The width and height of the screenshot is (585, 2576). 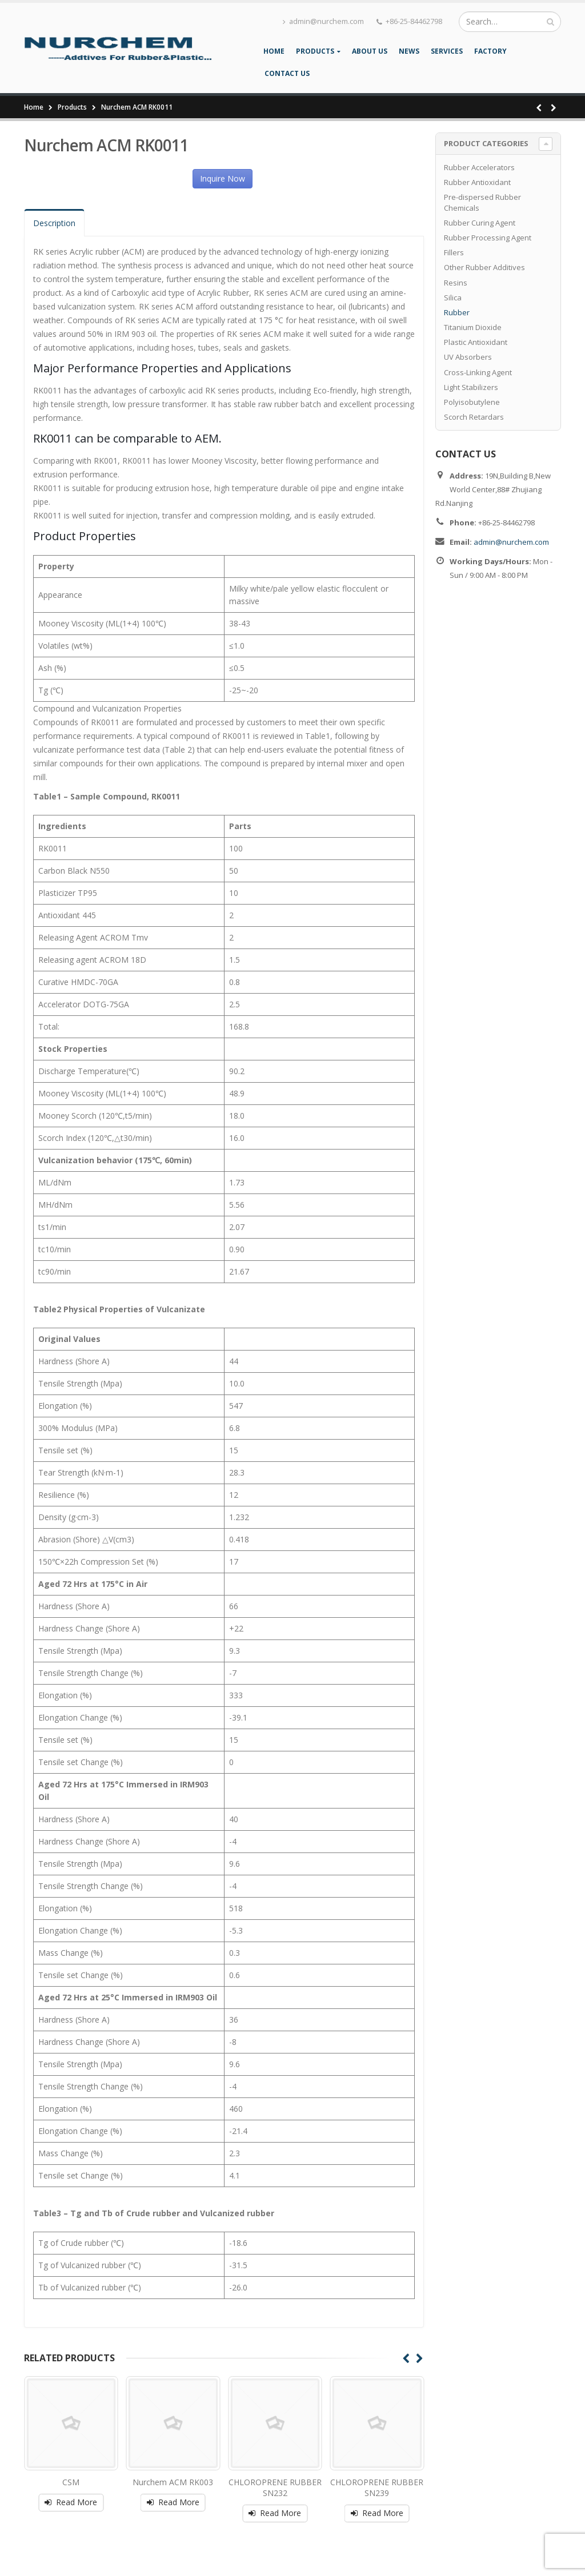 I want to click on News, so click(x=409, y=51).